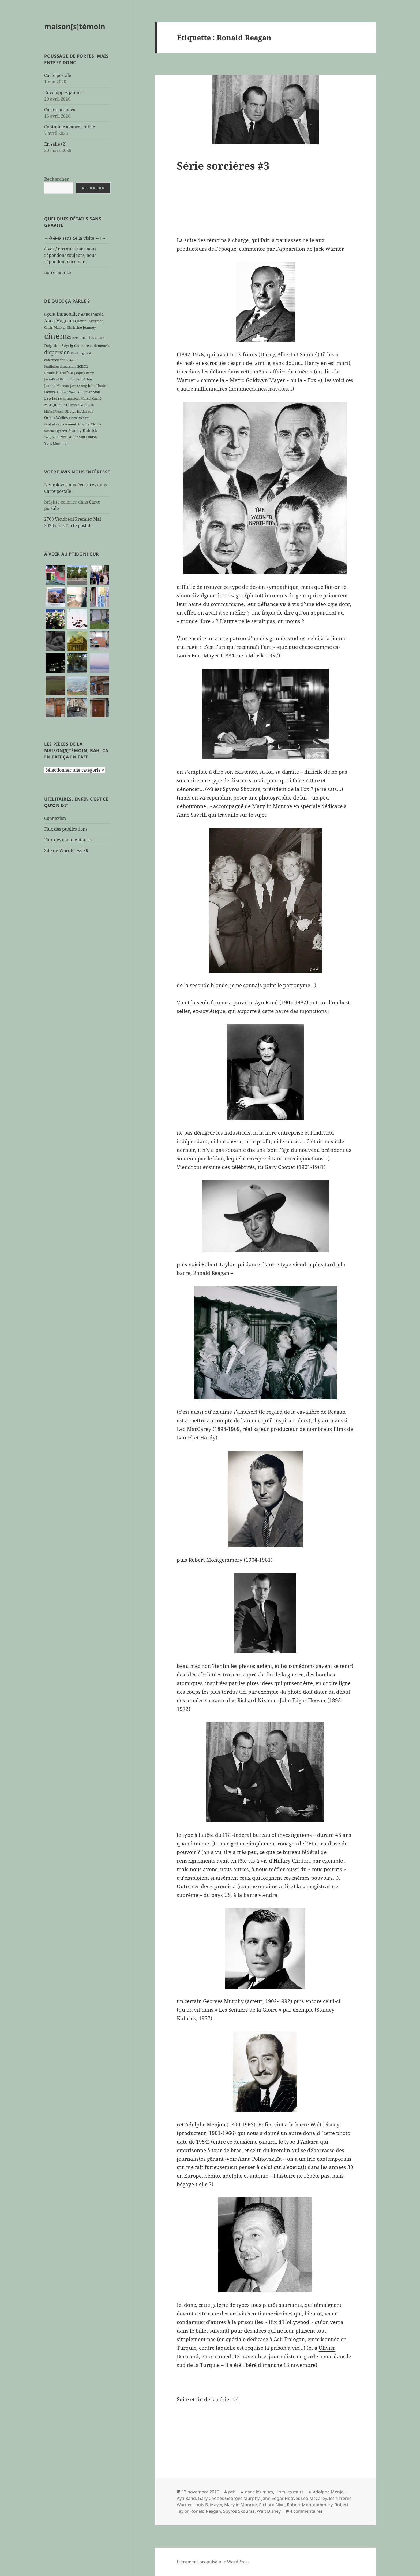  What do you see at coordinates (329, 2492) in the screenshot?
I see `Adolphe Menjou` at bounding box center [329, 2492].